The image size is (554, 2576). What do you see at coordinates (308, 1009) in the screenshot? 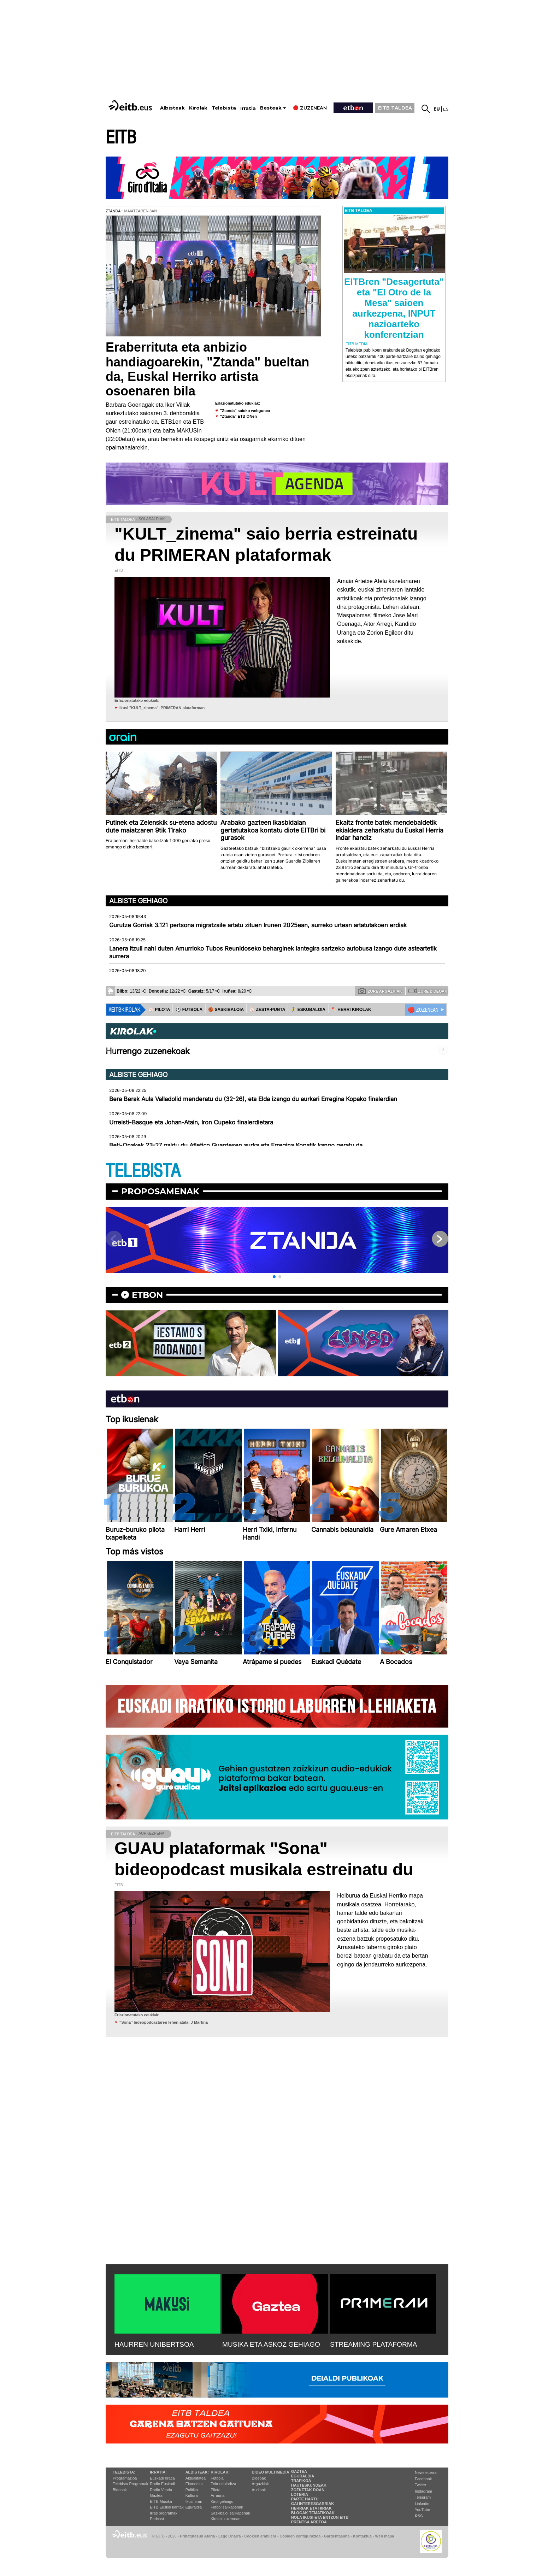
I see `🤾‍♂️ ESKUBALOIA` at bounding box center [308, 1009].